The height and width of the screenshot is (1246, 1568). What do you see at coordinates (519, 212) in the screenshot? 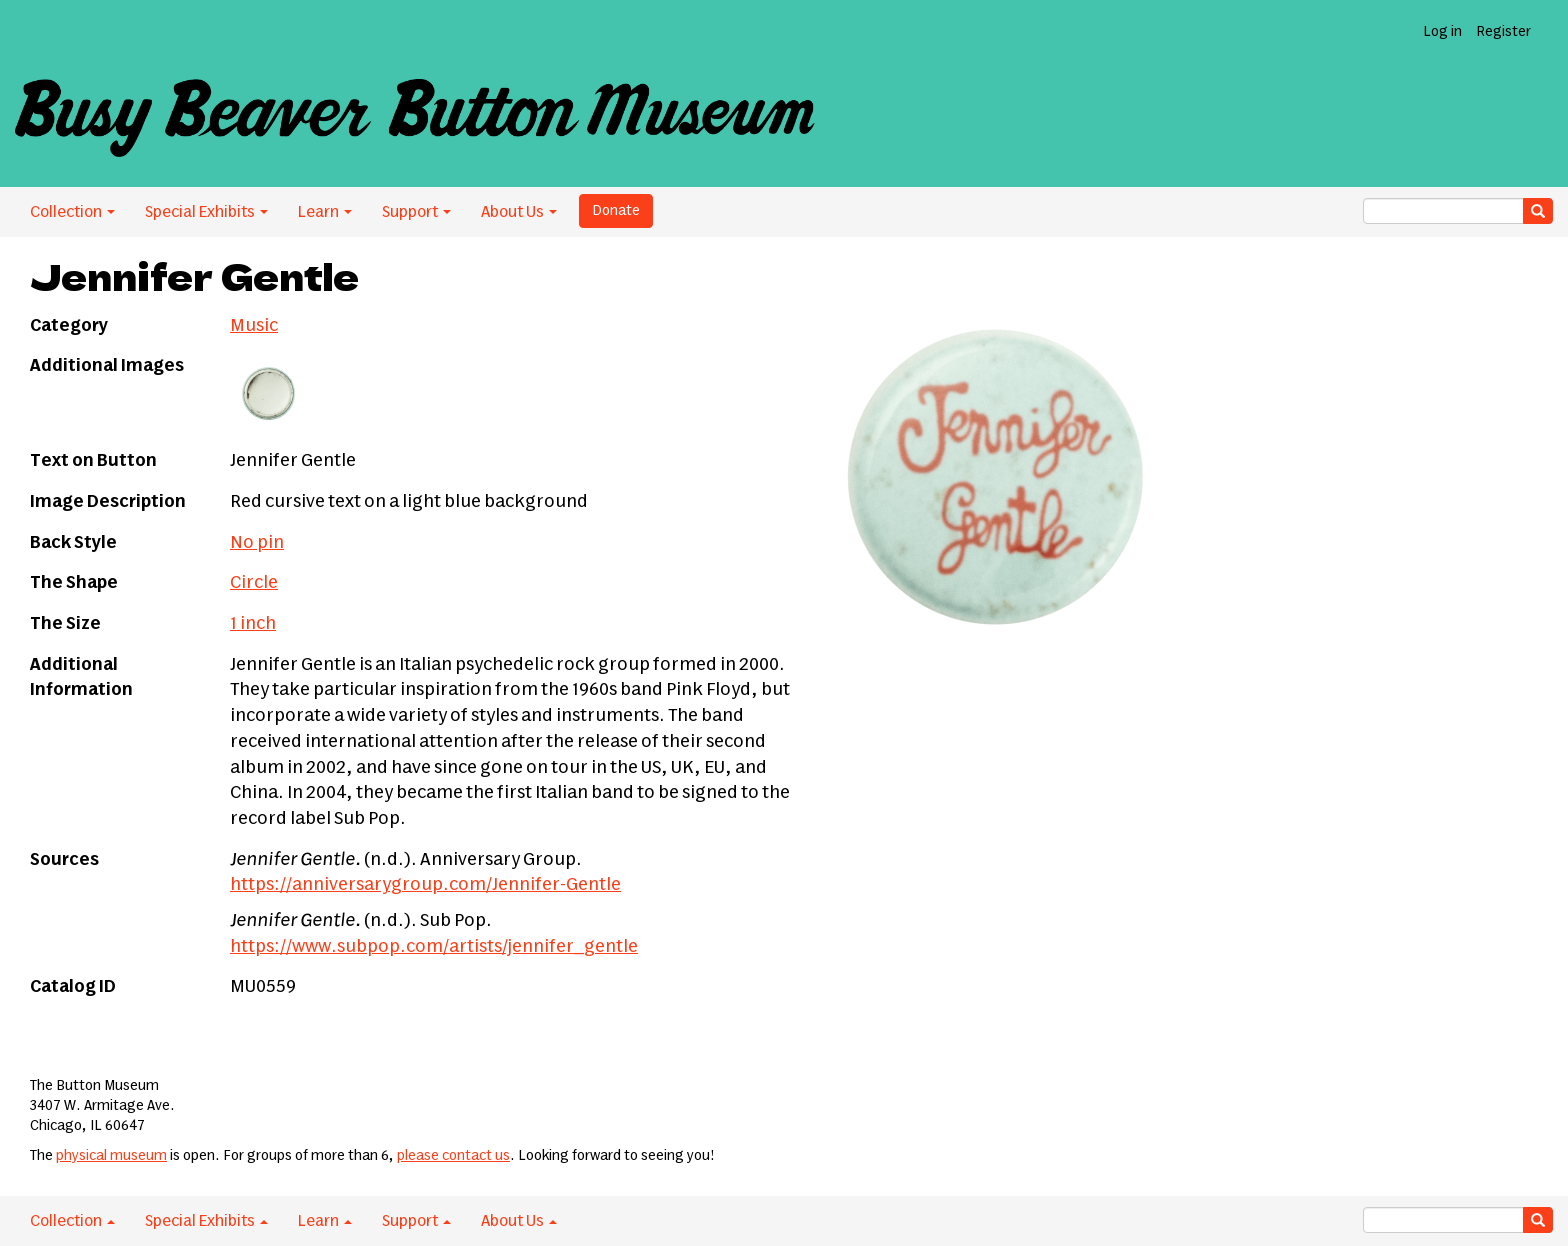
I see `About Us` at bounding box center [519, 212].